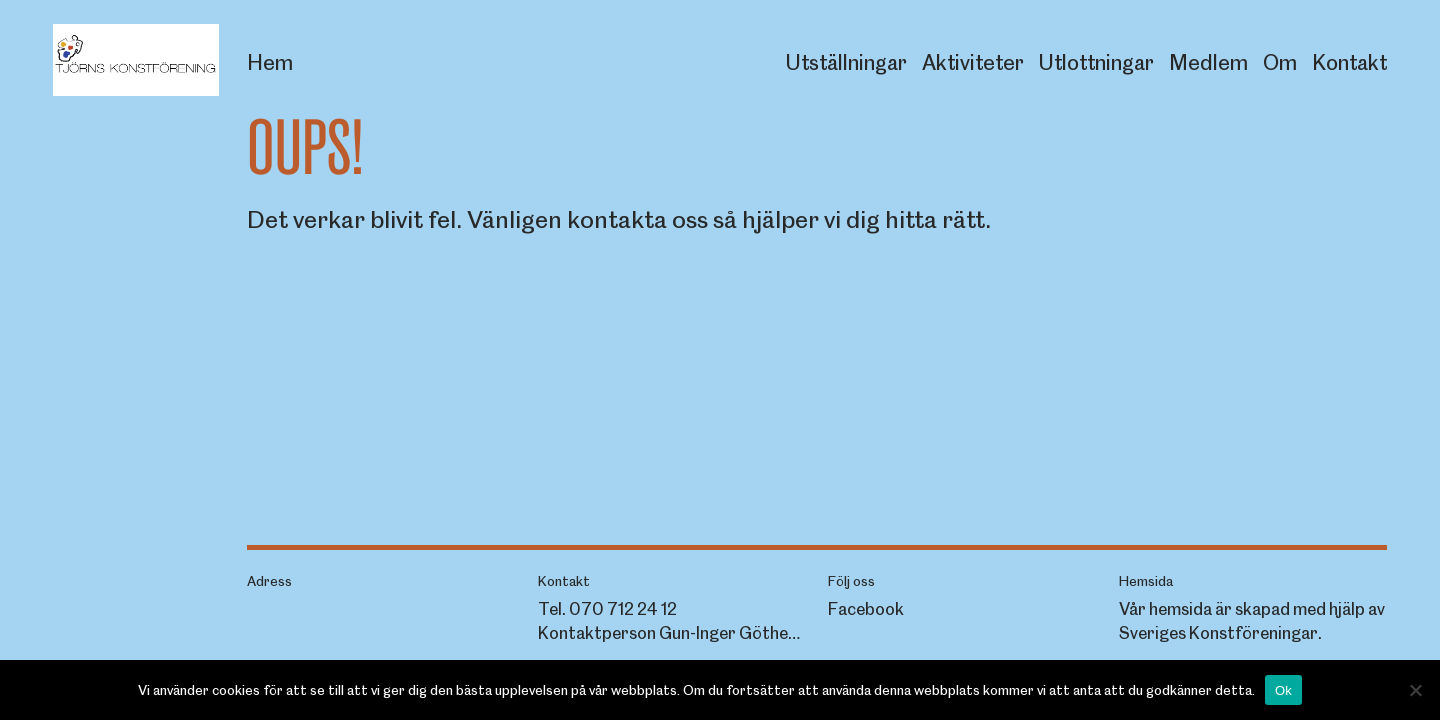  I want to click on Kontakt, so click(1349, 62).